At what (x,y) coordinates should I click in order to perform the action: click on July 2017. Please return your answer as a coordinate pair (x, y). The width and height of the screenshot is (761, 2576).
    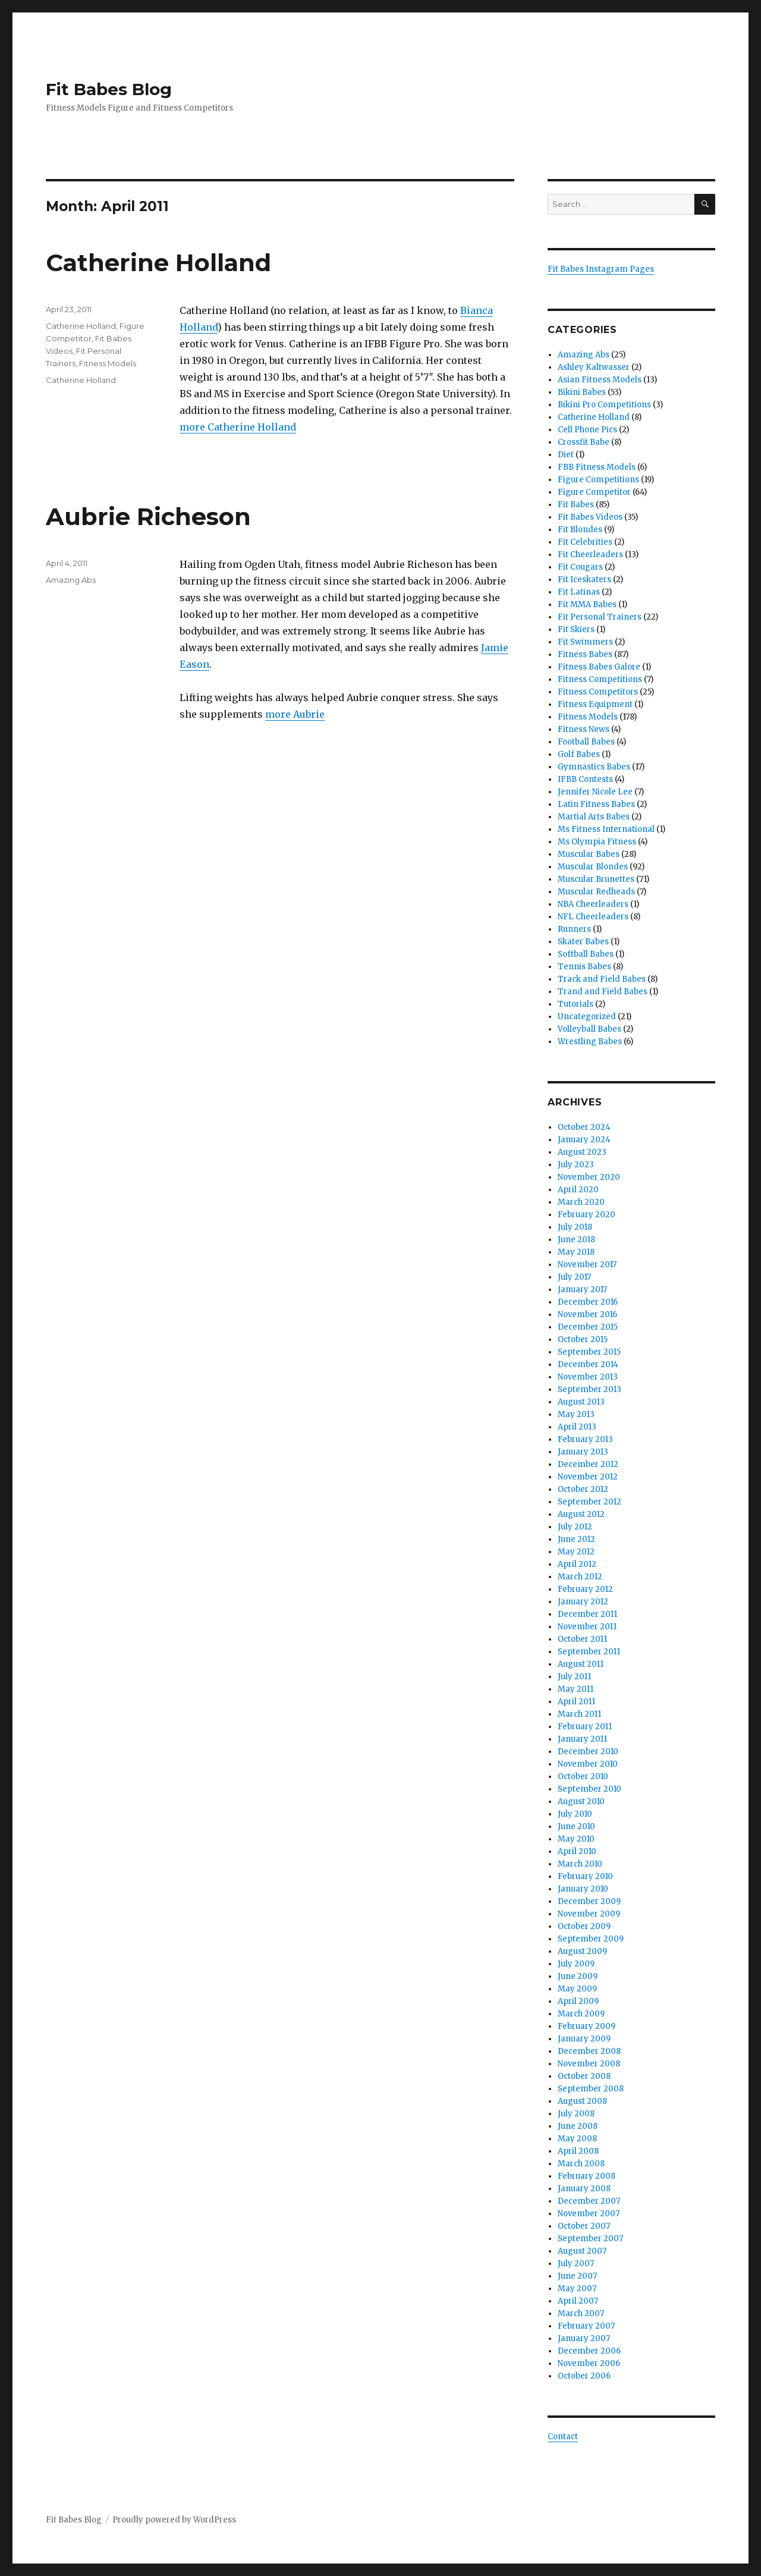
    Looking at the image, I should click on (574, 1277).